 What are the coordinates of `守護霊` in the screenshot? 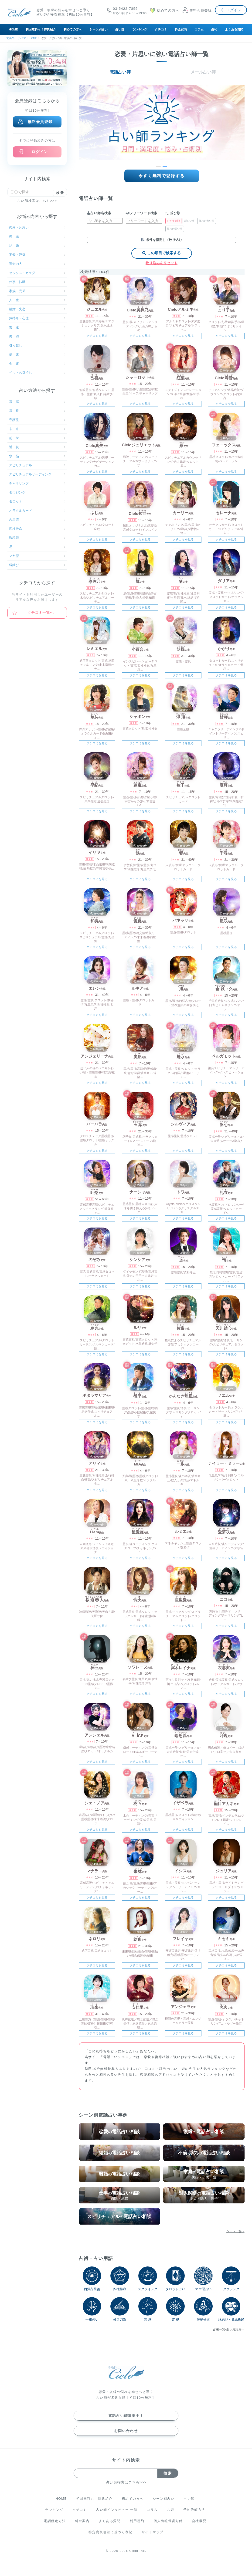 It's located at (37, 420).